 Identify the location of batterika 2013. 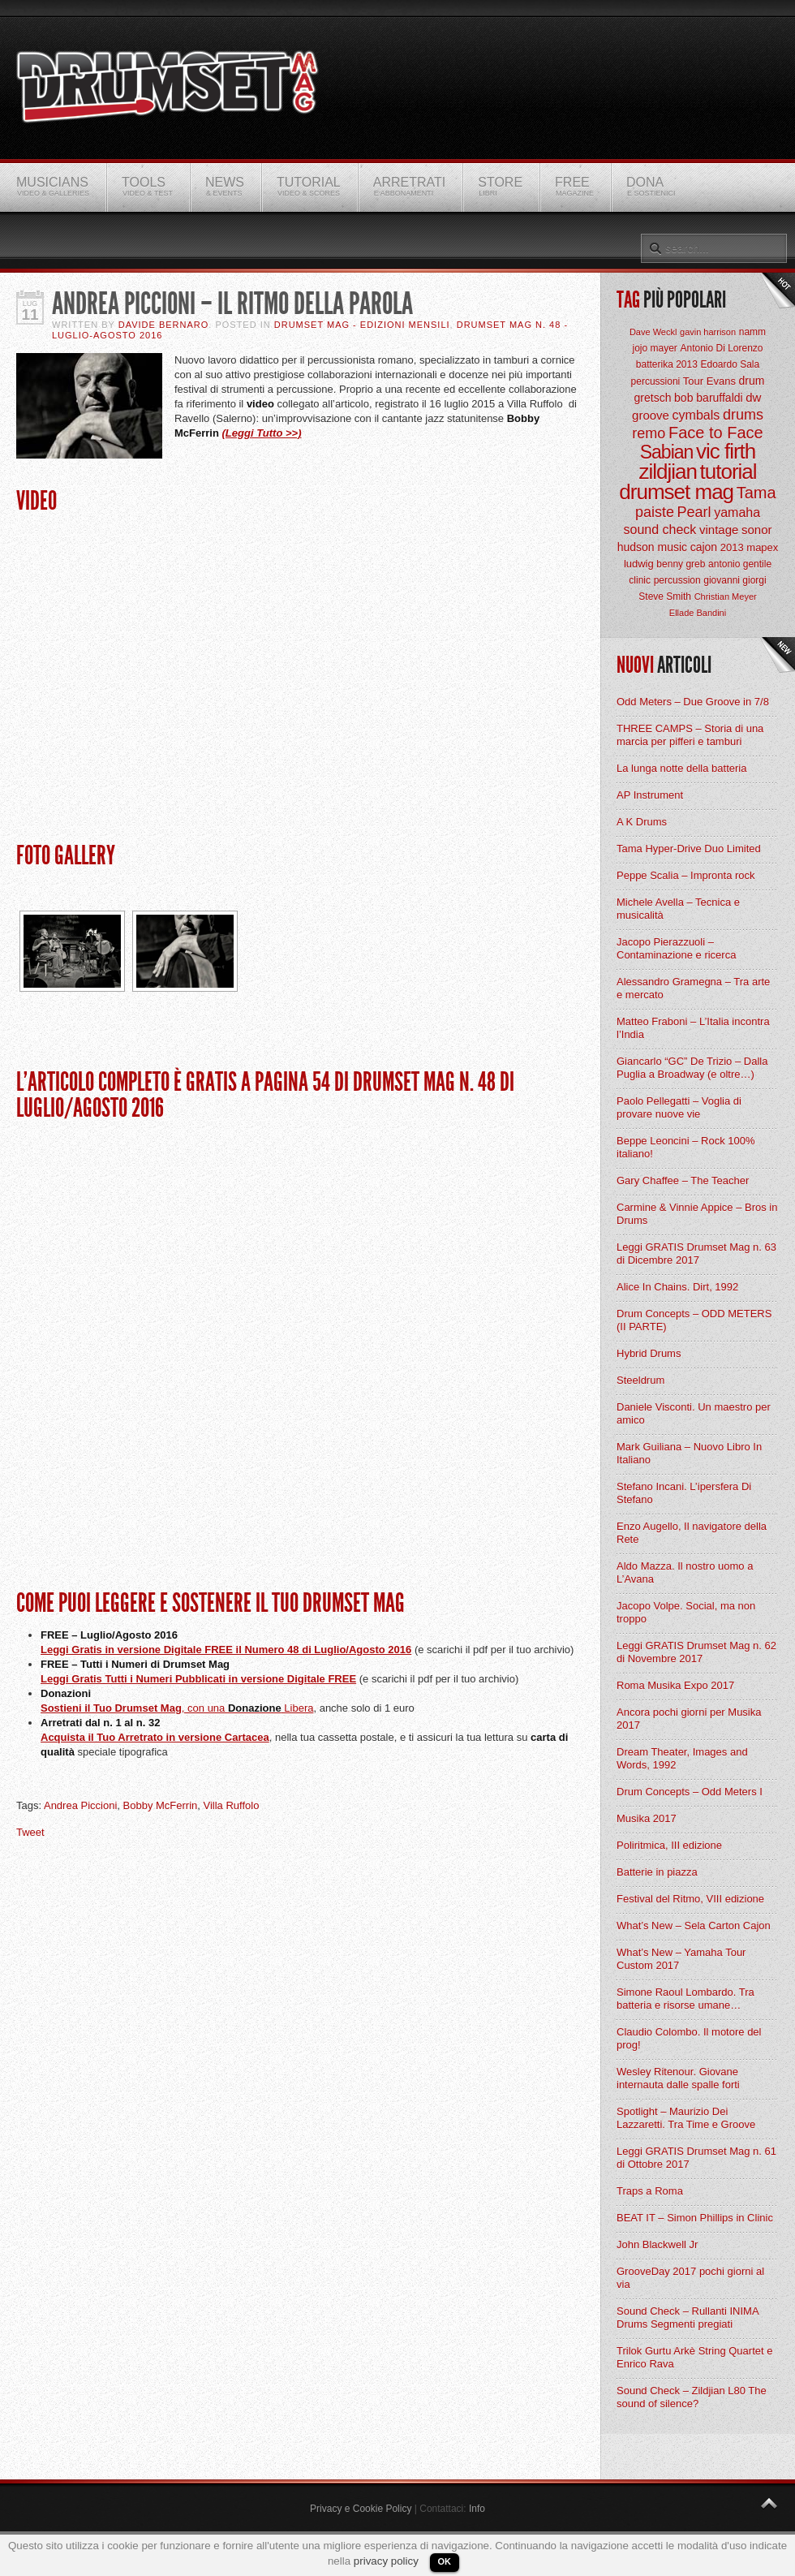
(667, 364).